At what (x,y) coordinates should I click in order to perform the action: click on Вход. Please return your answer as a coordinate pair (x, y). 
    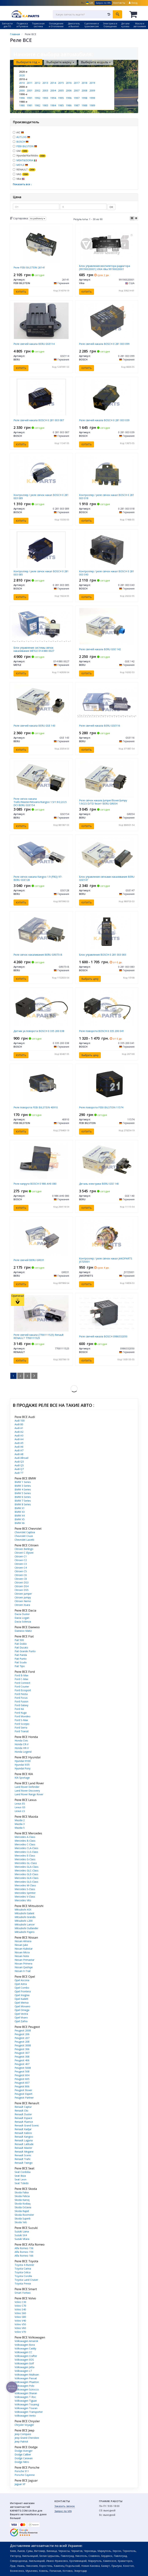
    Looking at the image, I should click on (133, 2).